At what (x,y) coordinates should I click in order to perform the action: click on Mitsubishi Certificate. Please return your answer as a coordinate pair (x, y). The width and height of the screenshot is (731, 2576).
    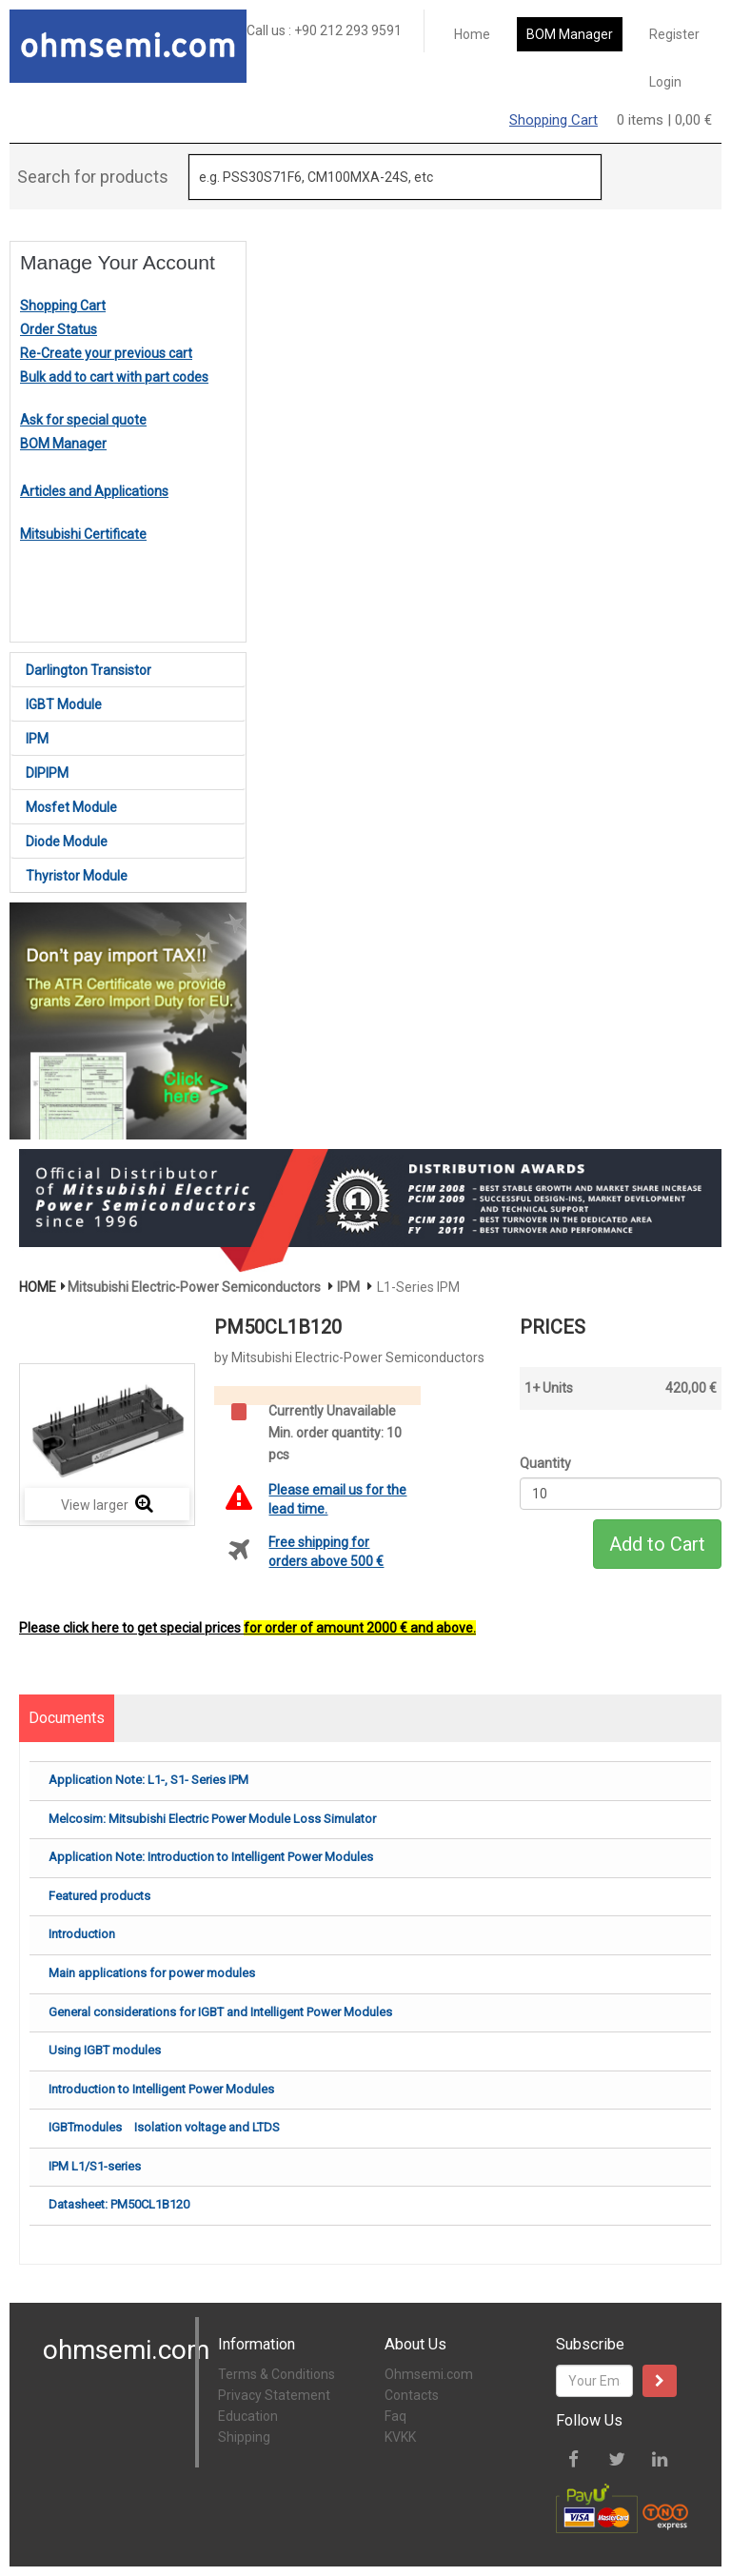
    Looking at the image, I should click on (83, 534).